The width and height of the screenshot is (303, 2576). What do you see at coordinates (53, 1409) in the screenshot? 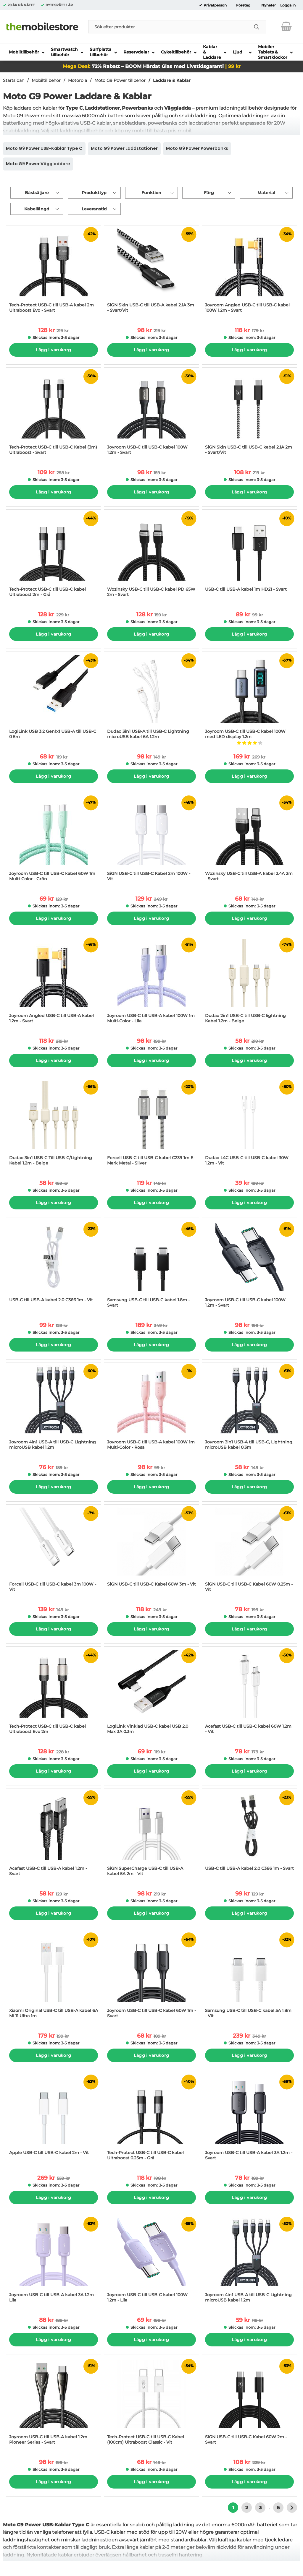
I see `[Joyroom 4in1 USB-A till USB-C Lightning microUSB kabel 1.2m; tidigare pris: 189 kr per Stycke, rea pris 76 kr per Styc]` at bounding box center [53, 1409].